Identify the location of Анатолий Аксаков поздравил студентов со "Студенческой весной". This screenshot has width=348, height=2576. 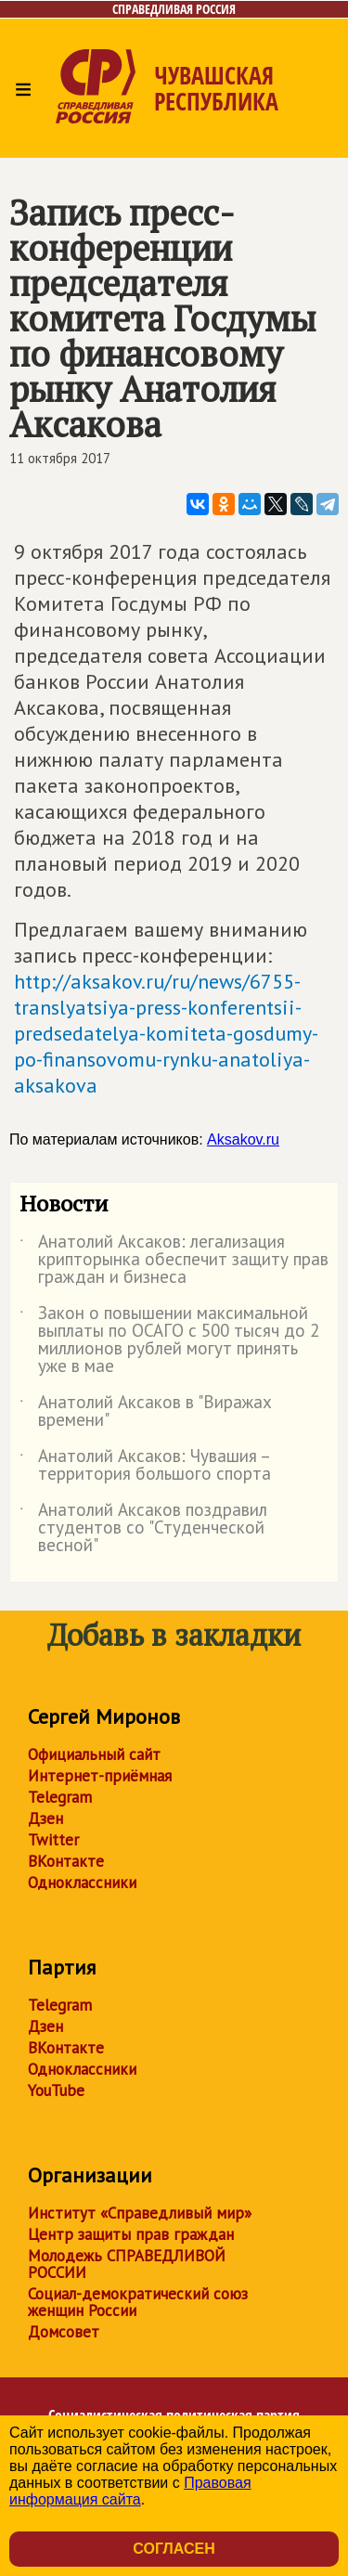
(143, 1528).